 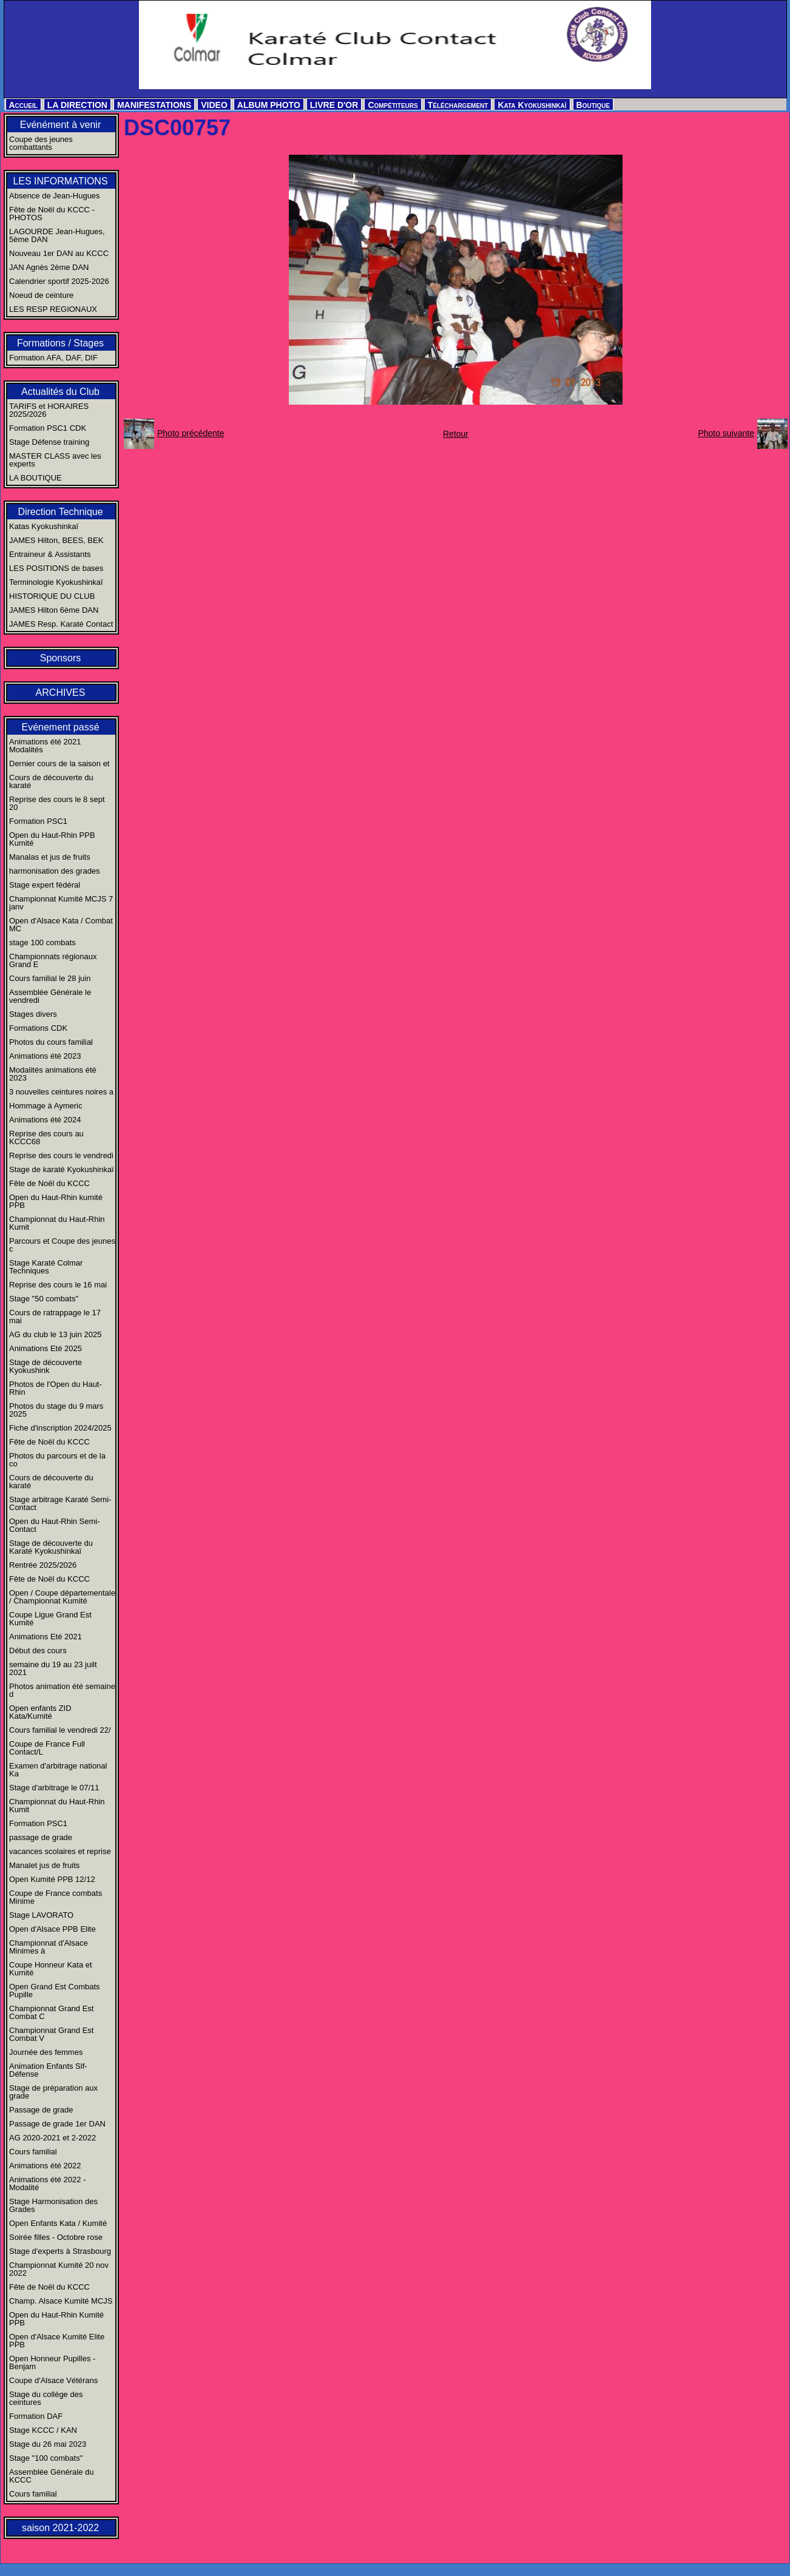 What do you see at coordinates (35, 477) in the screenshot?
I see `LA BOUTIQUE` at bounding box center [35, 477].